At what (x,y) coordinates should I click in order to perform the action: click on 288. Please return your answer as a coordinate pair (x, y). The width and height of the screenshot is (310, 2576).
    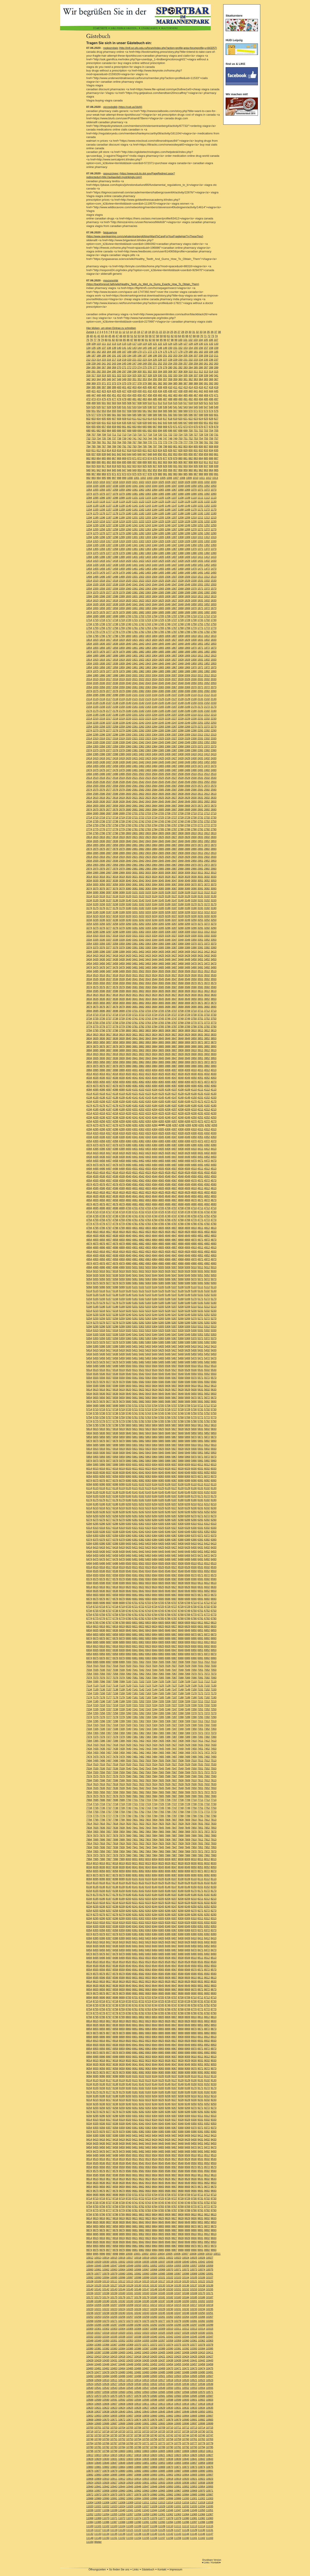
    Looking at the image, I should click on (211, 367).